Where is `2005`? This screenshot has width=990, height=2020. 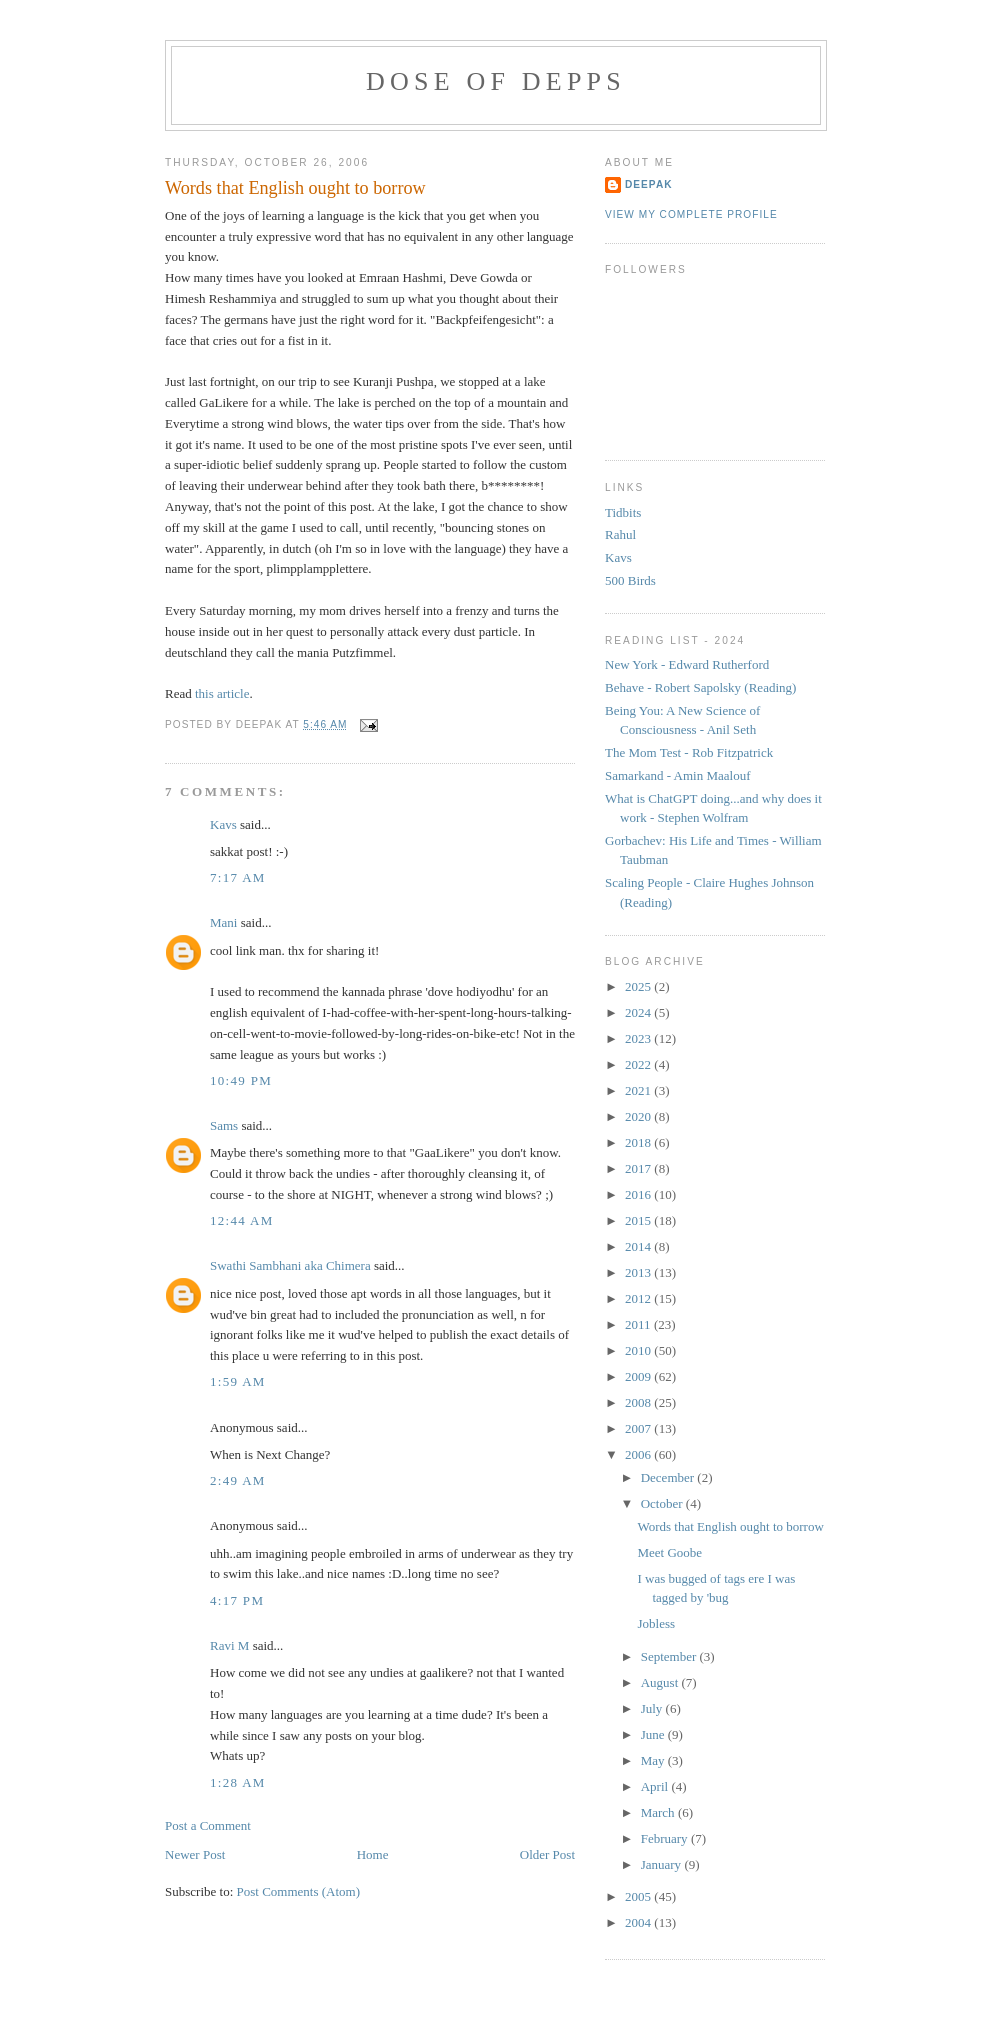 2005 is located at coordinates (639, 1896).